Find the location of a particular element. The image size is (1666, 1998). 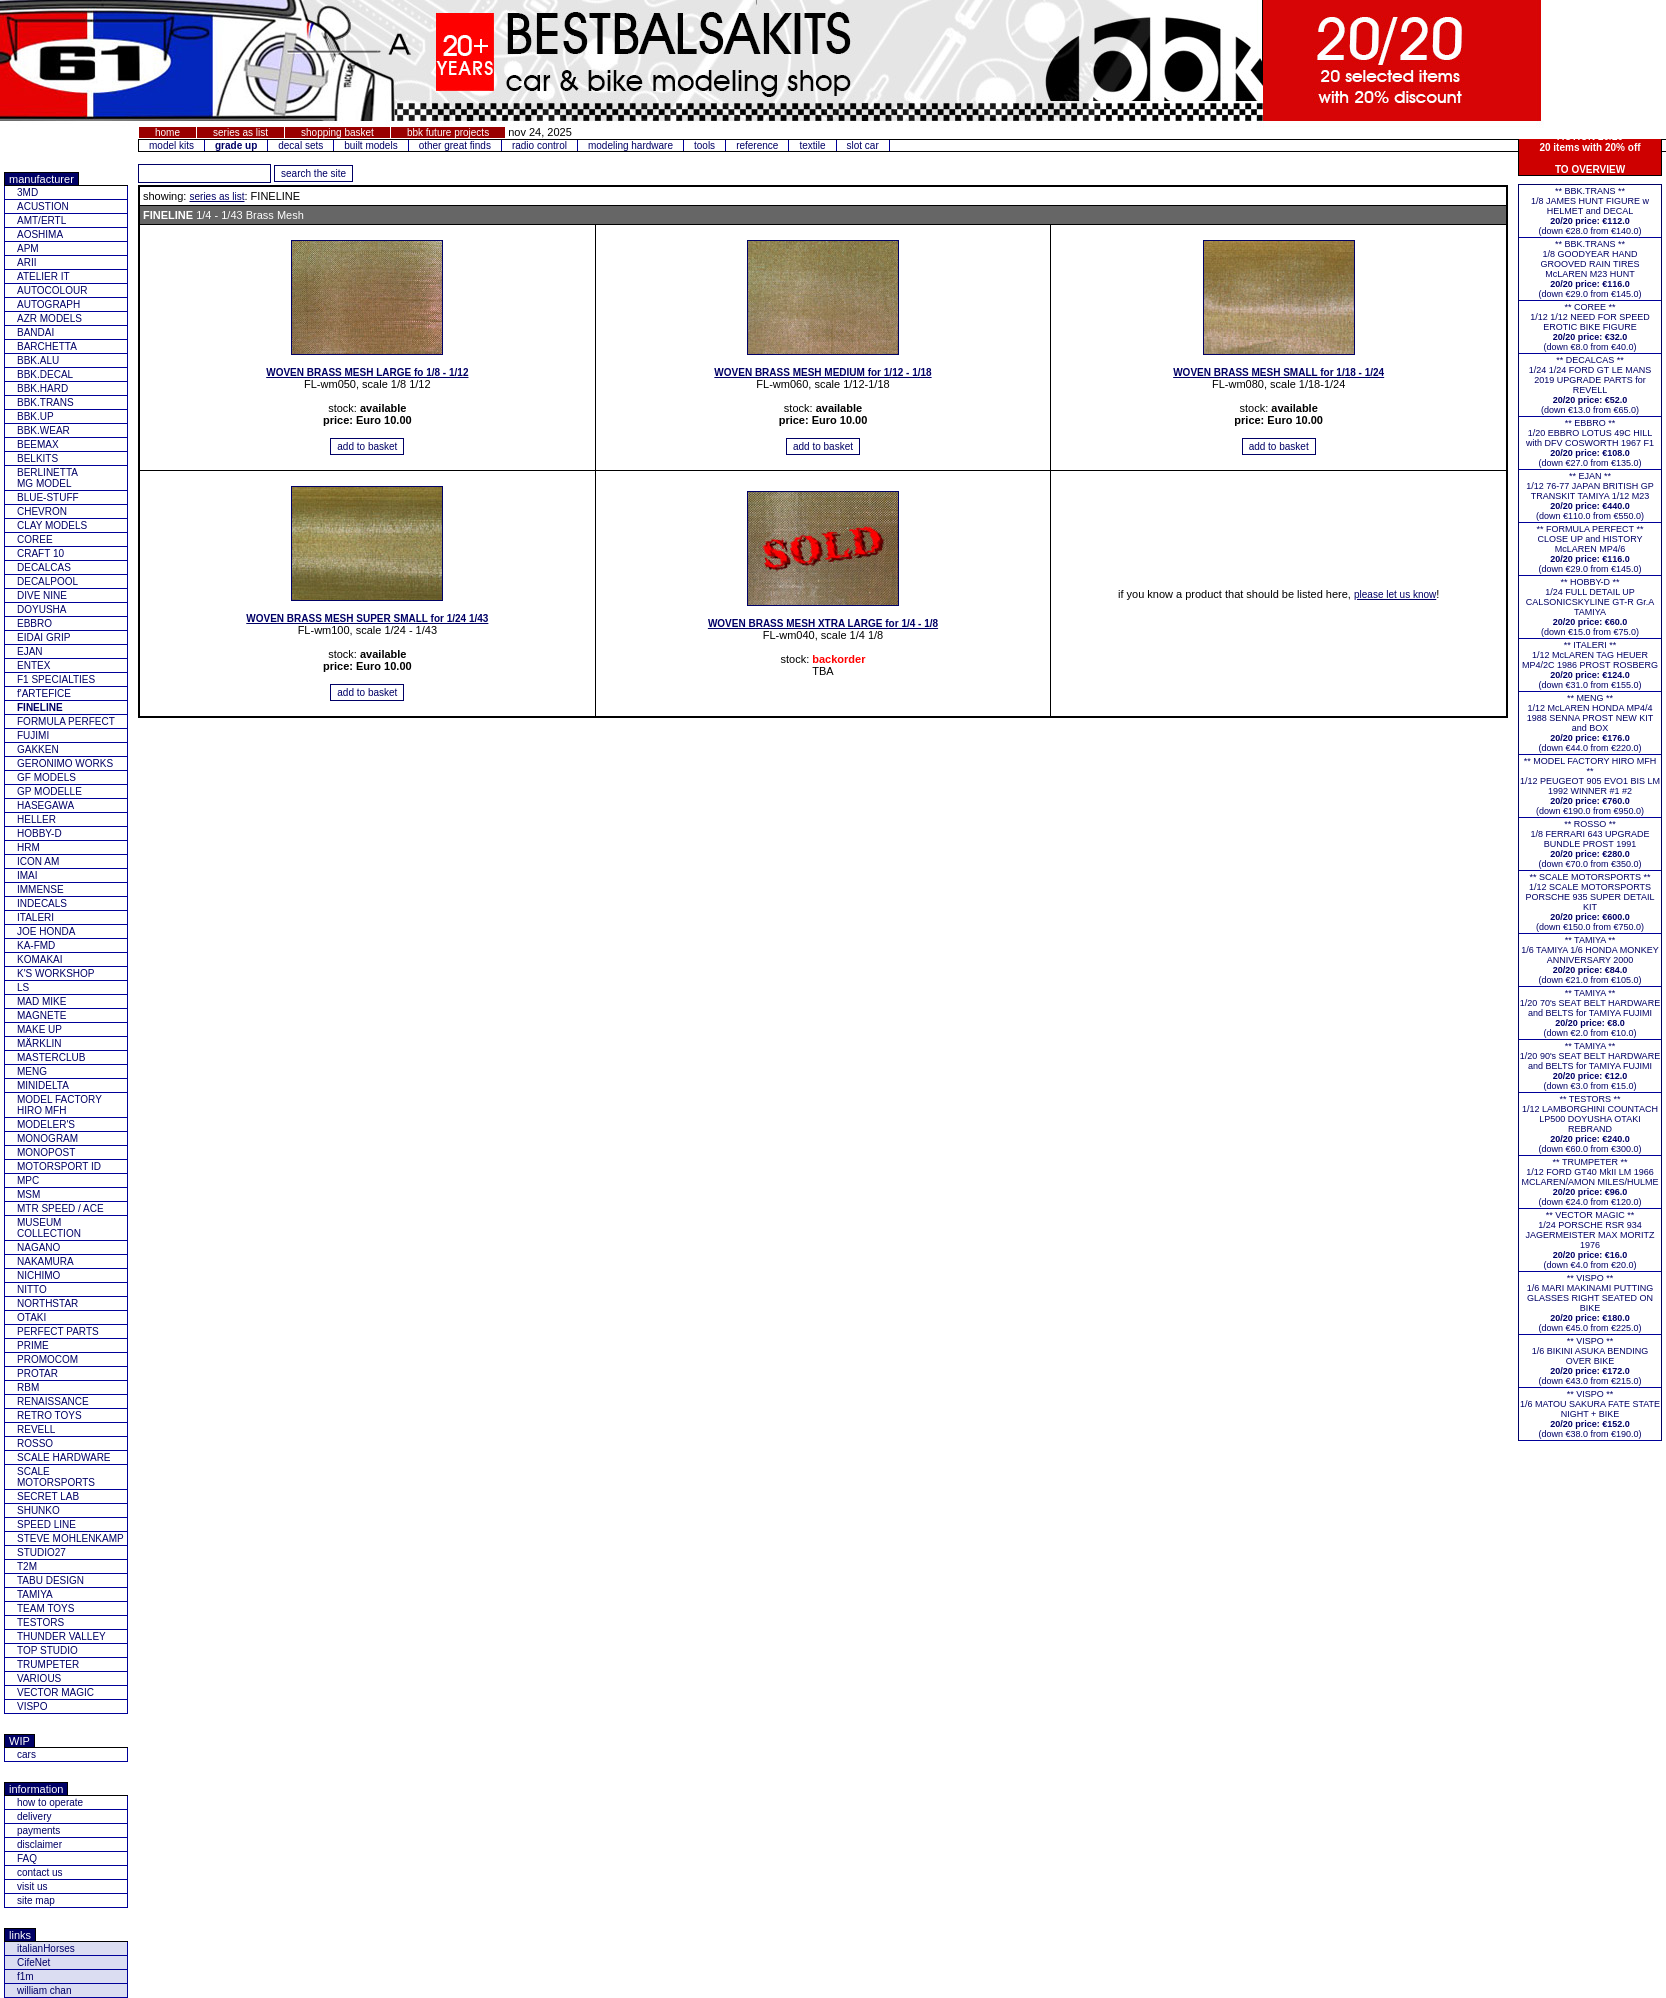

MASTERCLUB is located at coordinates (51, 1057).